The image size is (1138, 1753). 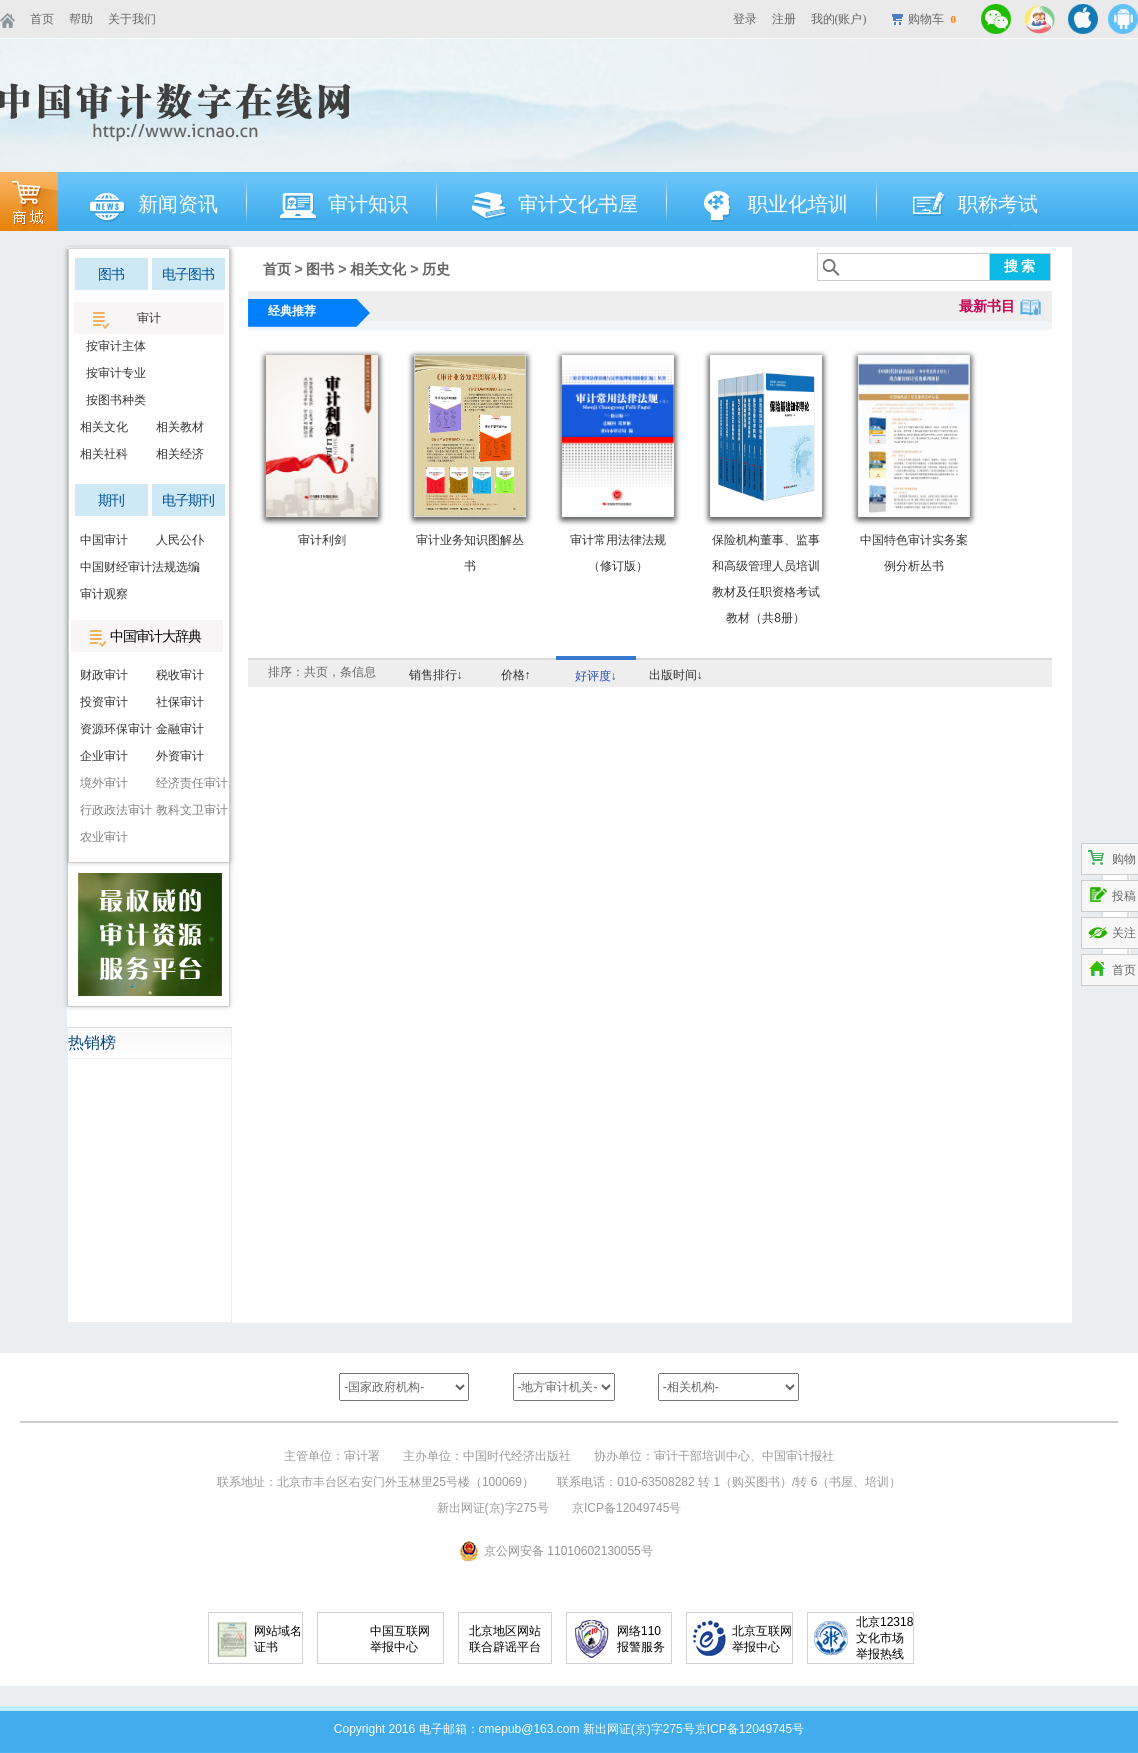 I want to click on 期刊, so click(x=111, y=500).